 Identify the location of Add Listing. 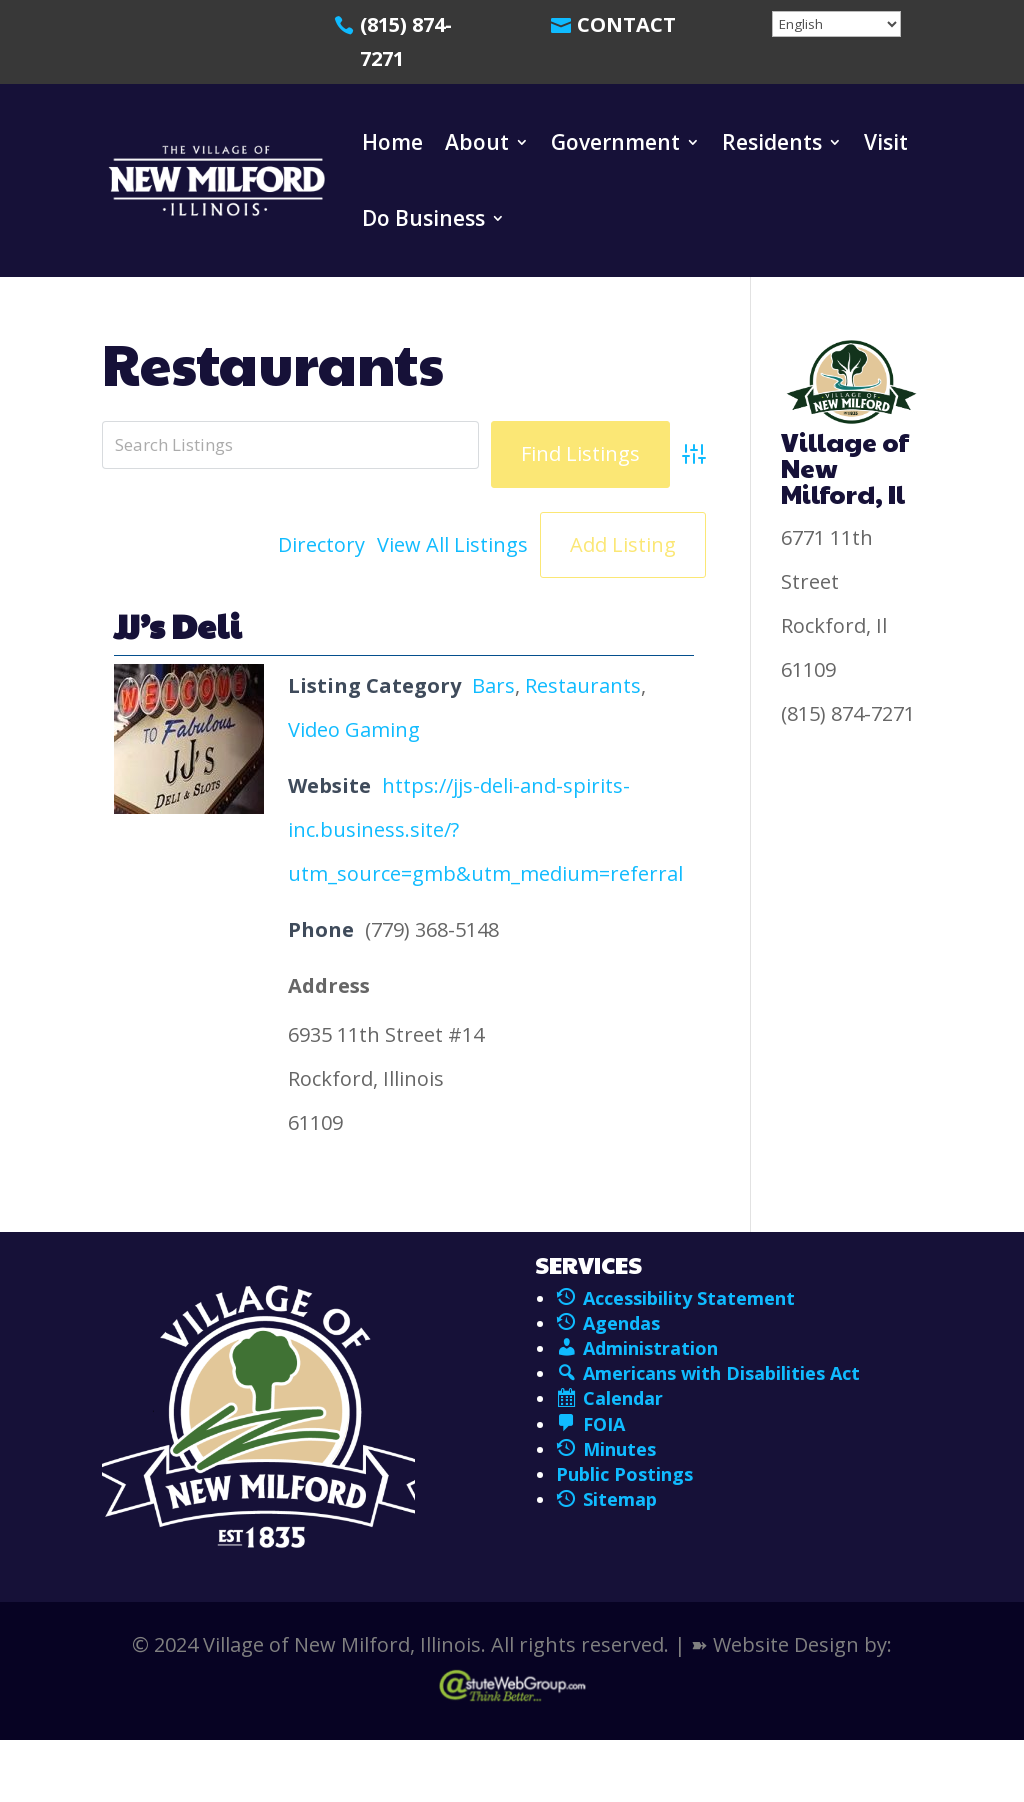
(623, 544).